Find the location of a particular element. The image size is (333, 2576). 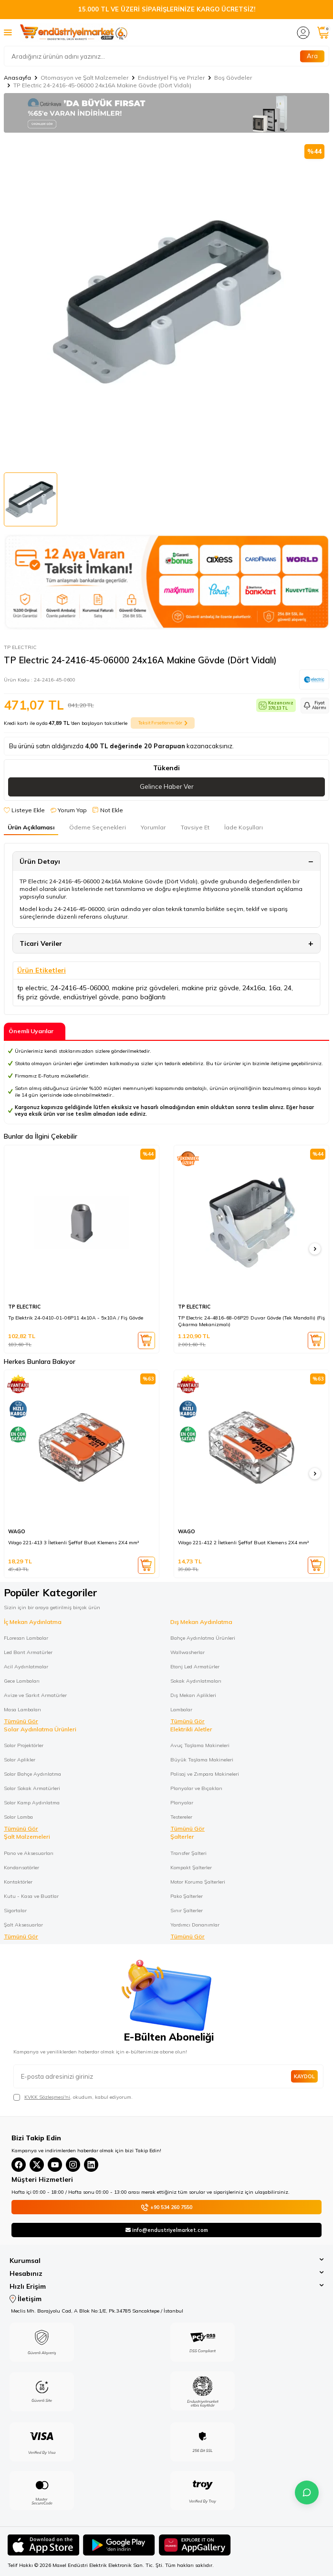

Masa Lambaları is located at coordinates (22, 1709).